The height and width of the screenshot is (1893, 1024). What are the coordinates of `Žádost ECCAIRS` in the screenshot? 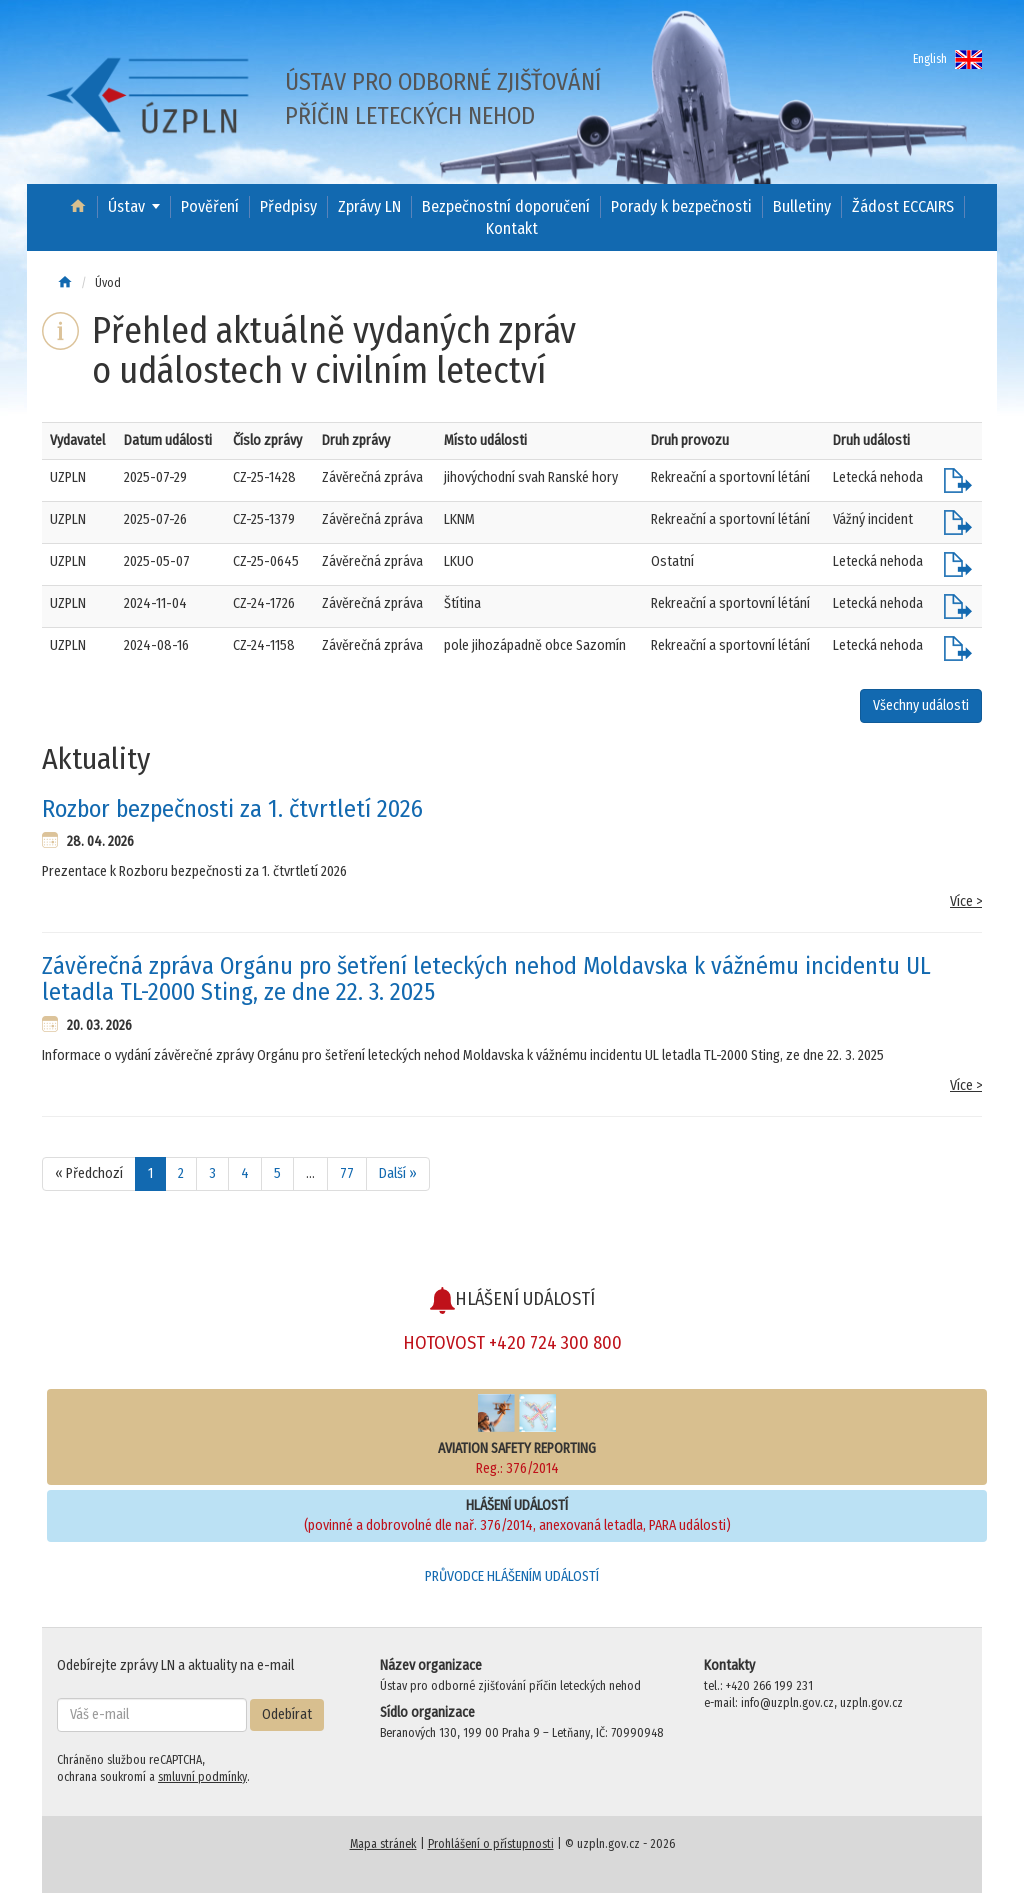 It's located at (903, 206).